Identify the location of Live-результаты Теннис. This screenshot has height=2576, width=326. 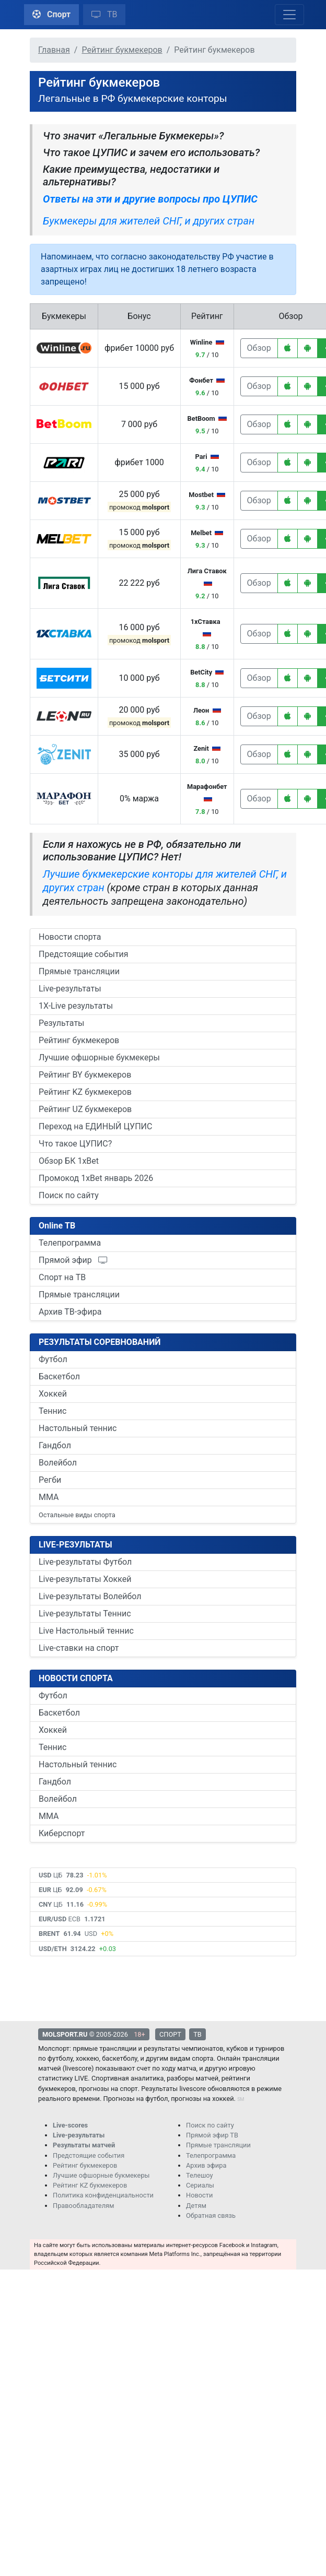
(85, 1613).